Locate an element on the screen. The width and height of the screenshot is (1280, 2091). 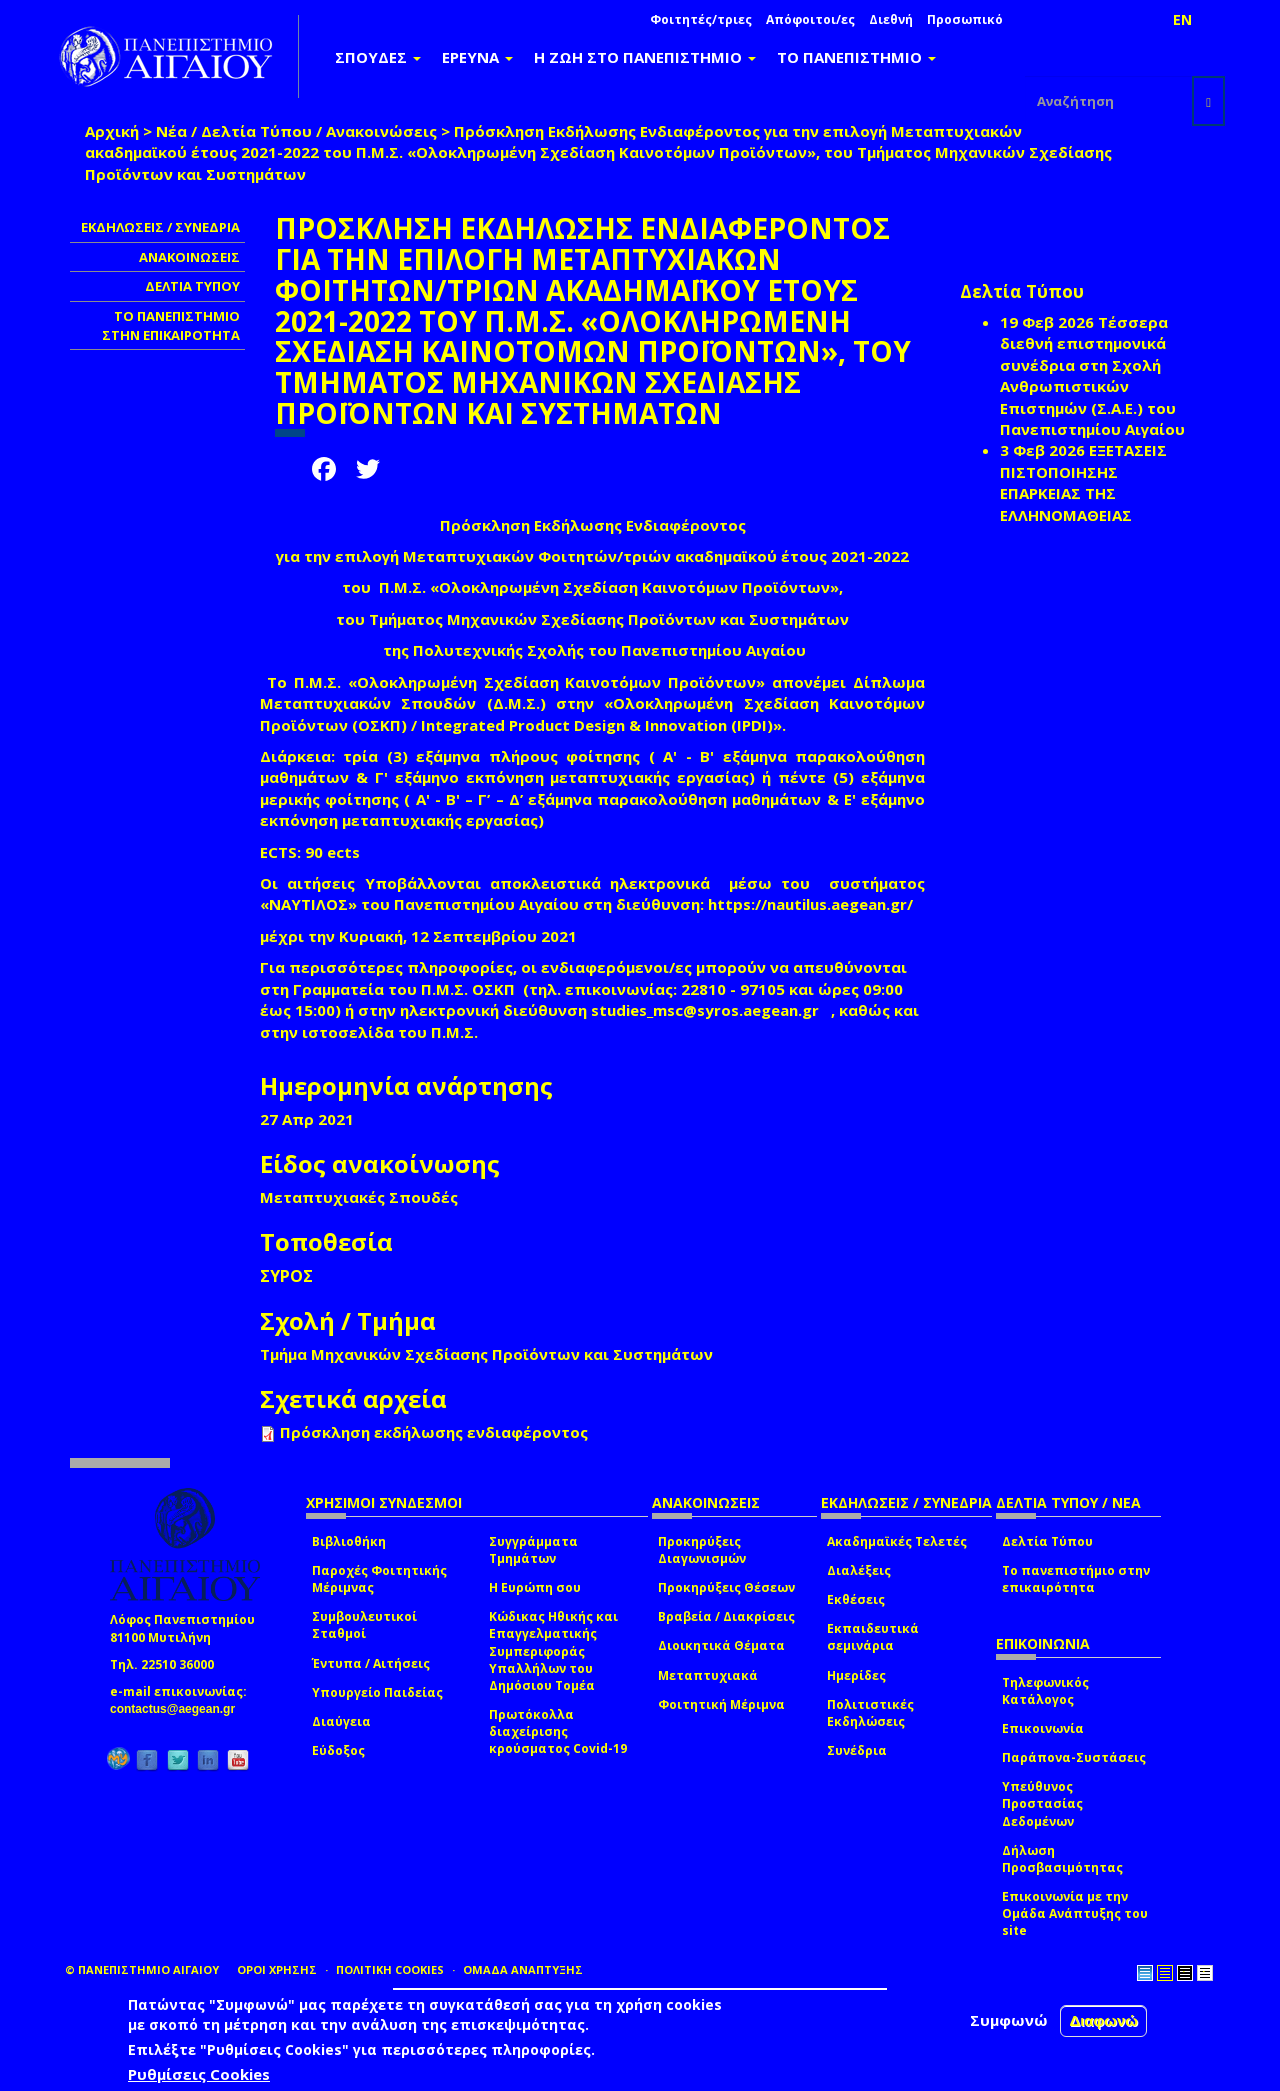
Προσωπικό is located at coordinates (965, 19).